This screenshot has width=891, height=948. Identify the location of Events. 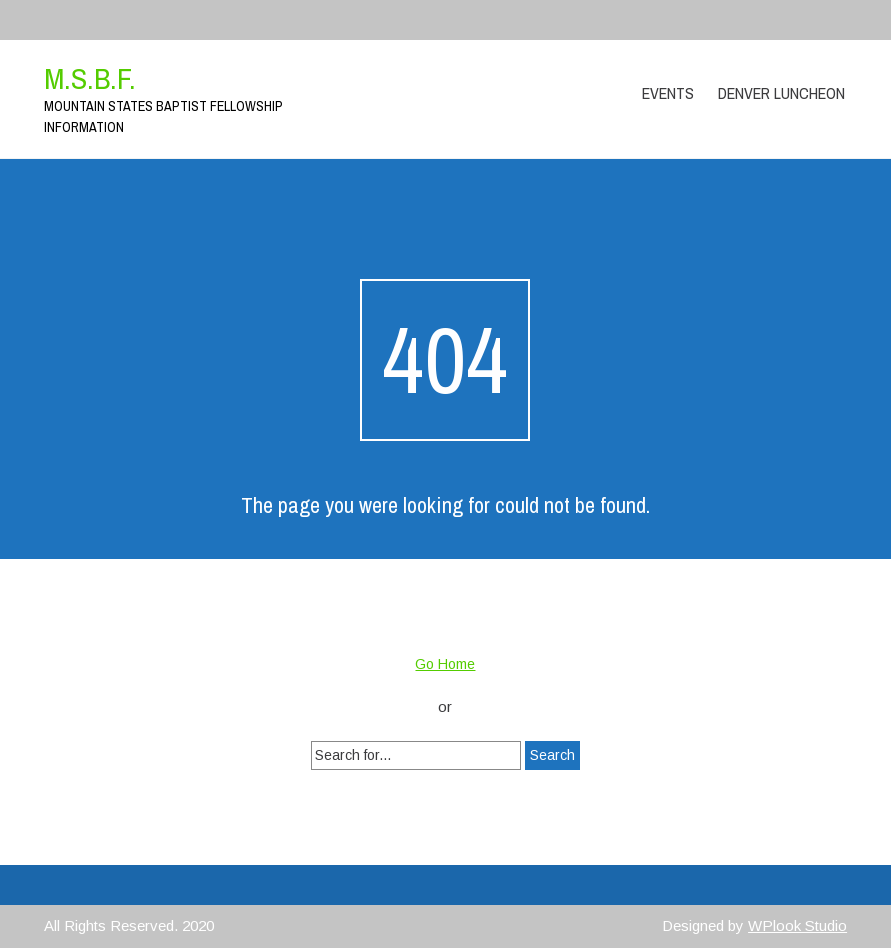
(668, 93).